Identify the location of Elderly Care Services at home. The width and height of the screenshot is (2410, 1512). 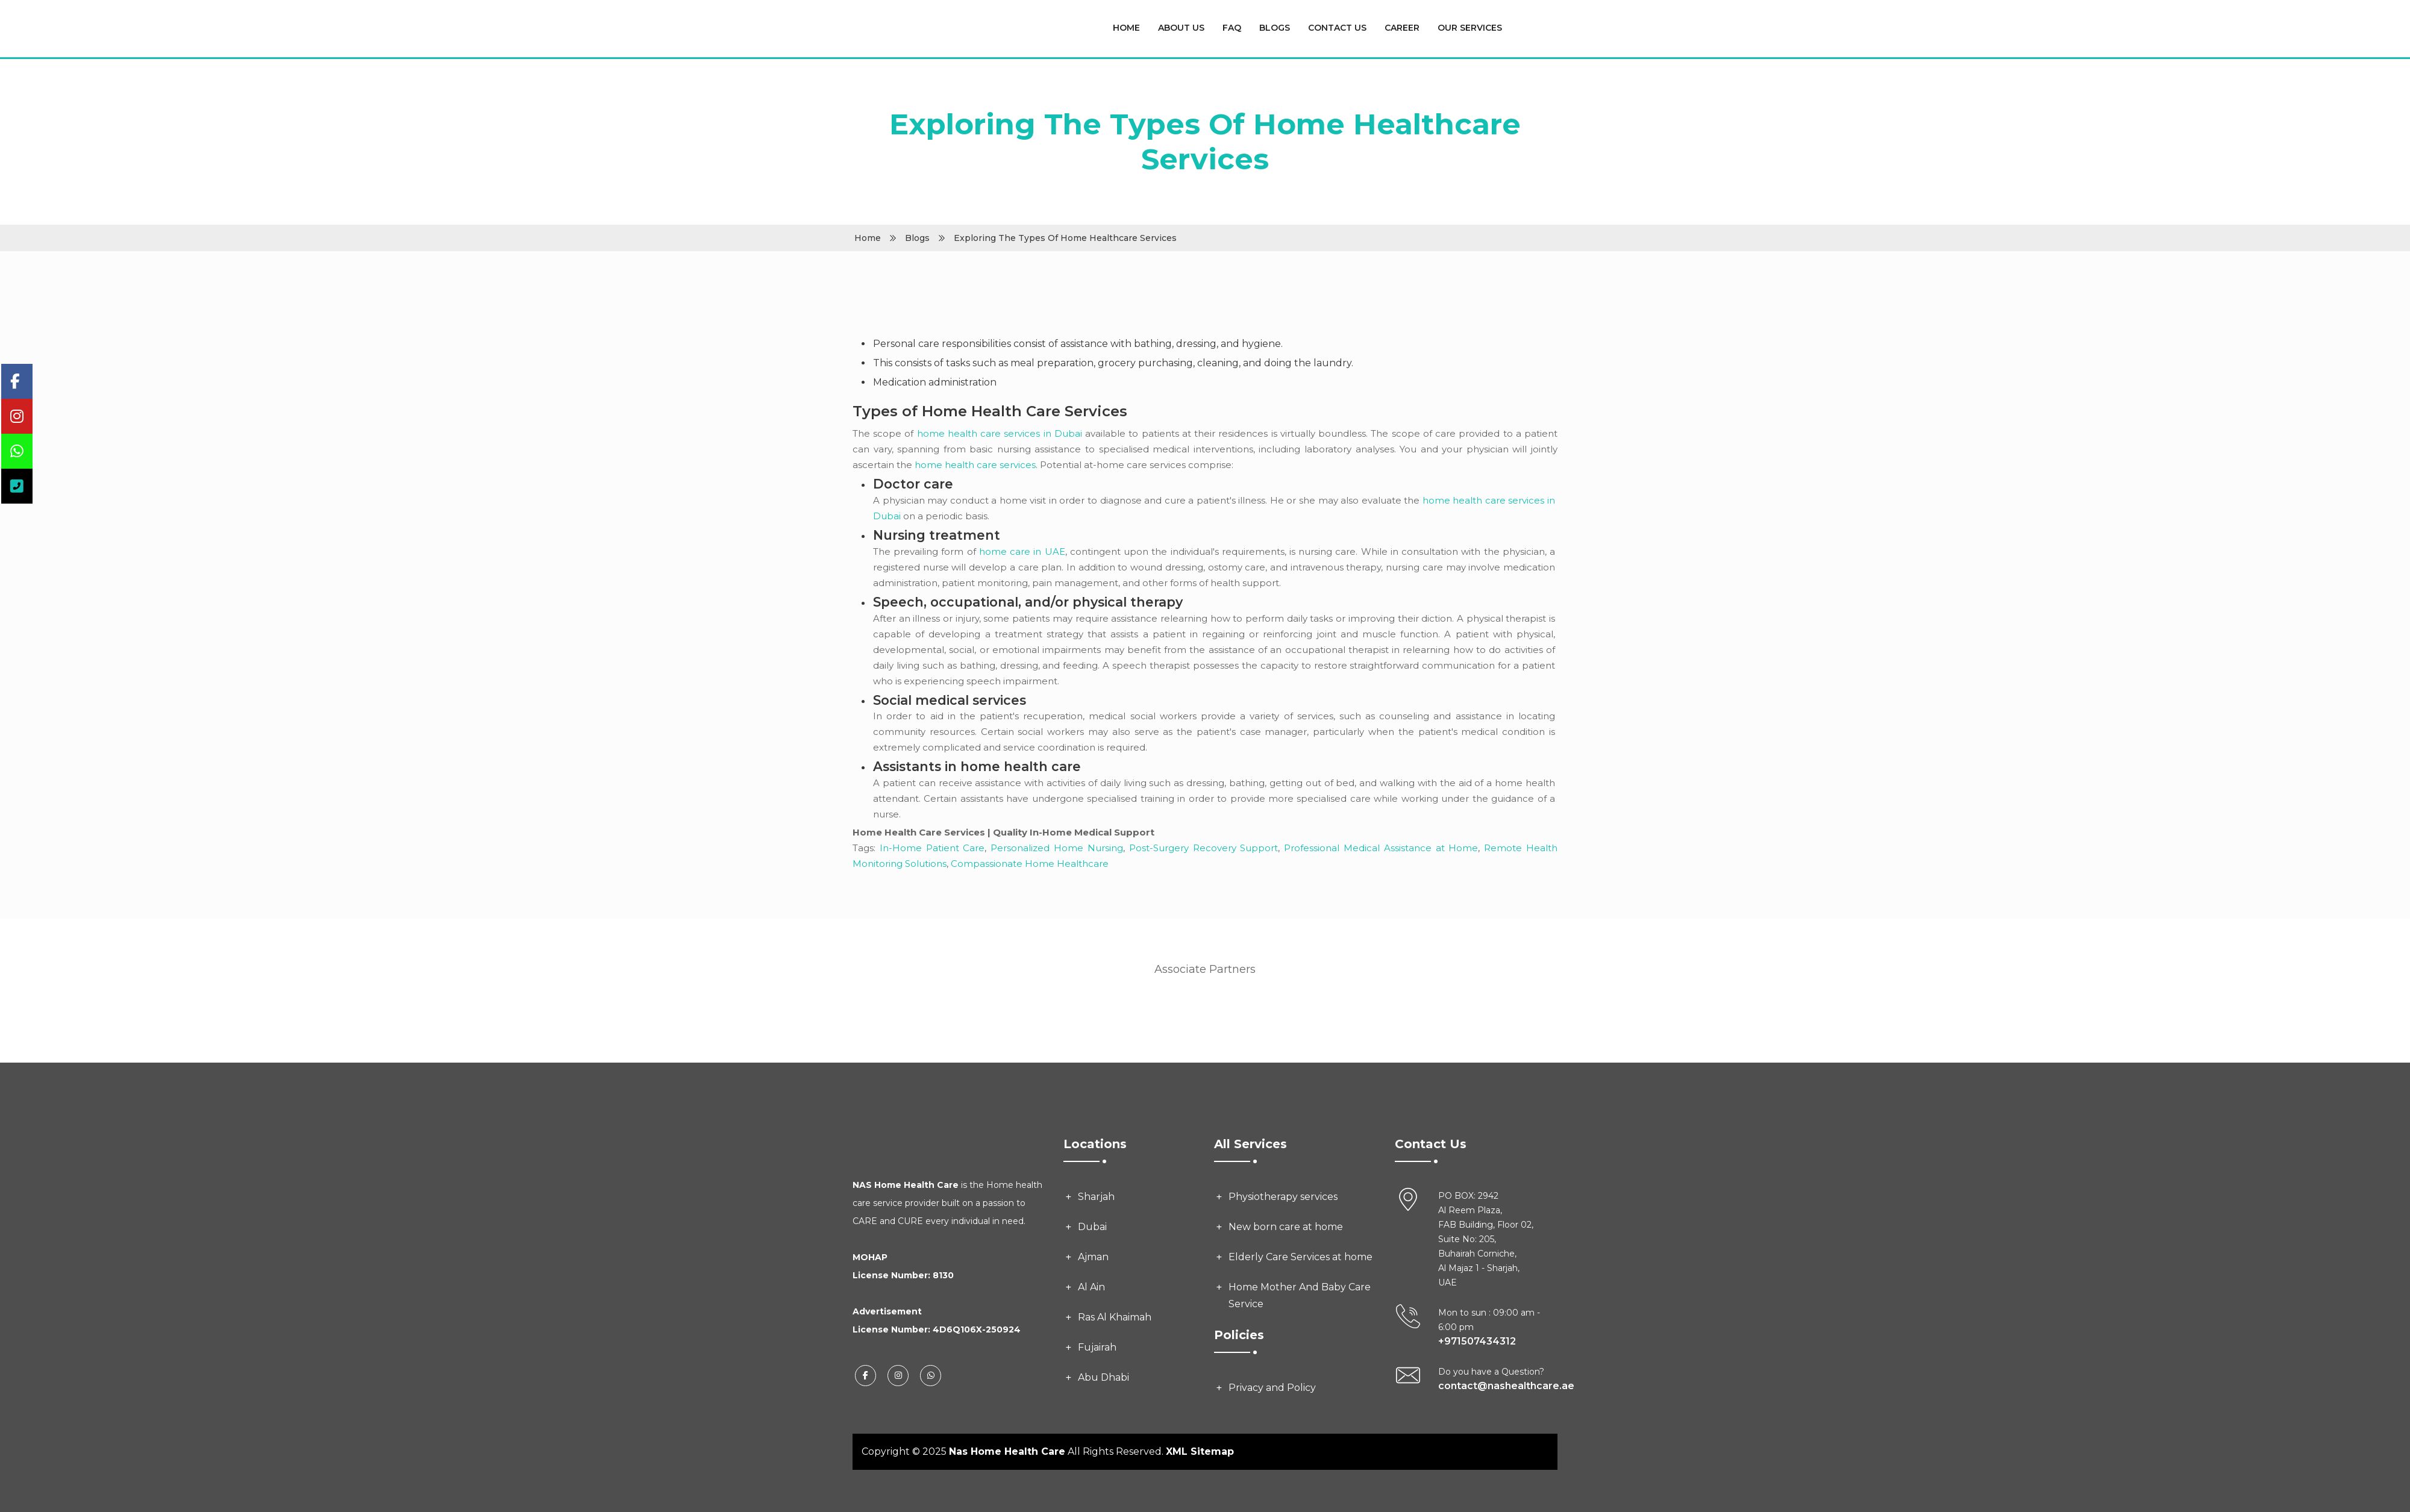
(1300, 1257).